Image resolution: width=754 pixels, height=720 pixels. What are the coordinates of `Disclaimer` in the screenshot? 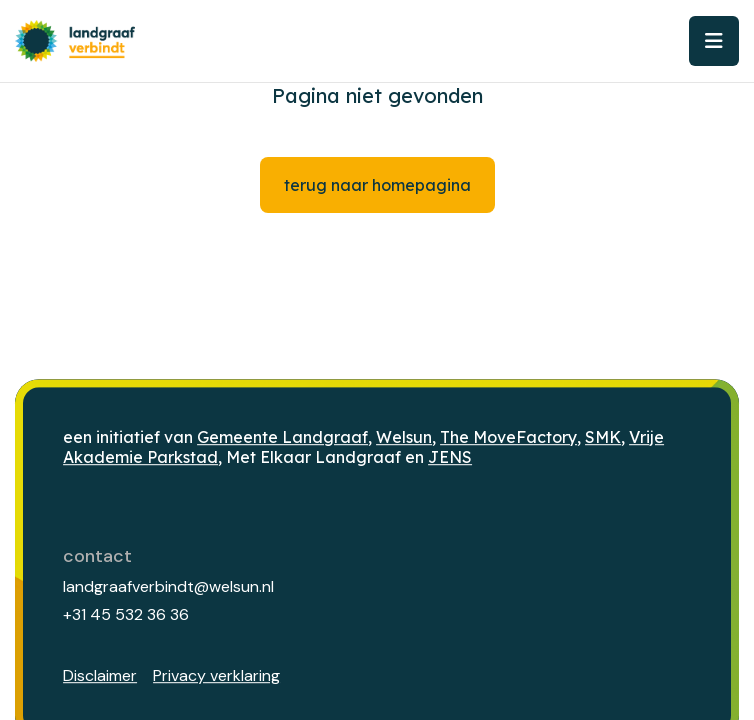 It's located at (100, 675).